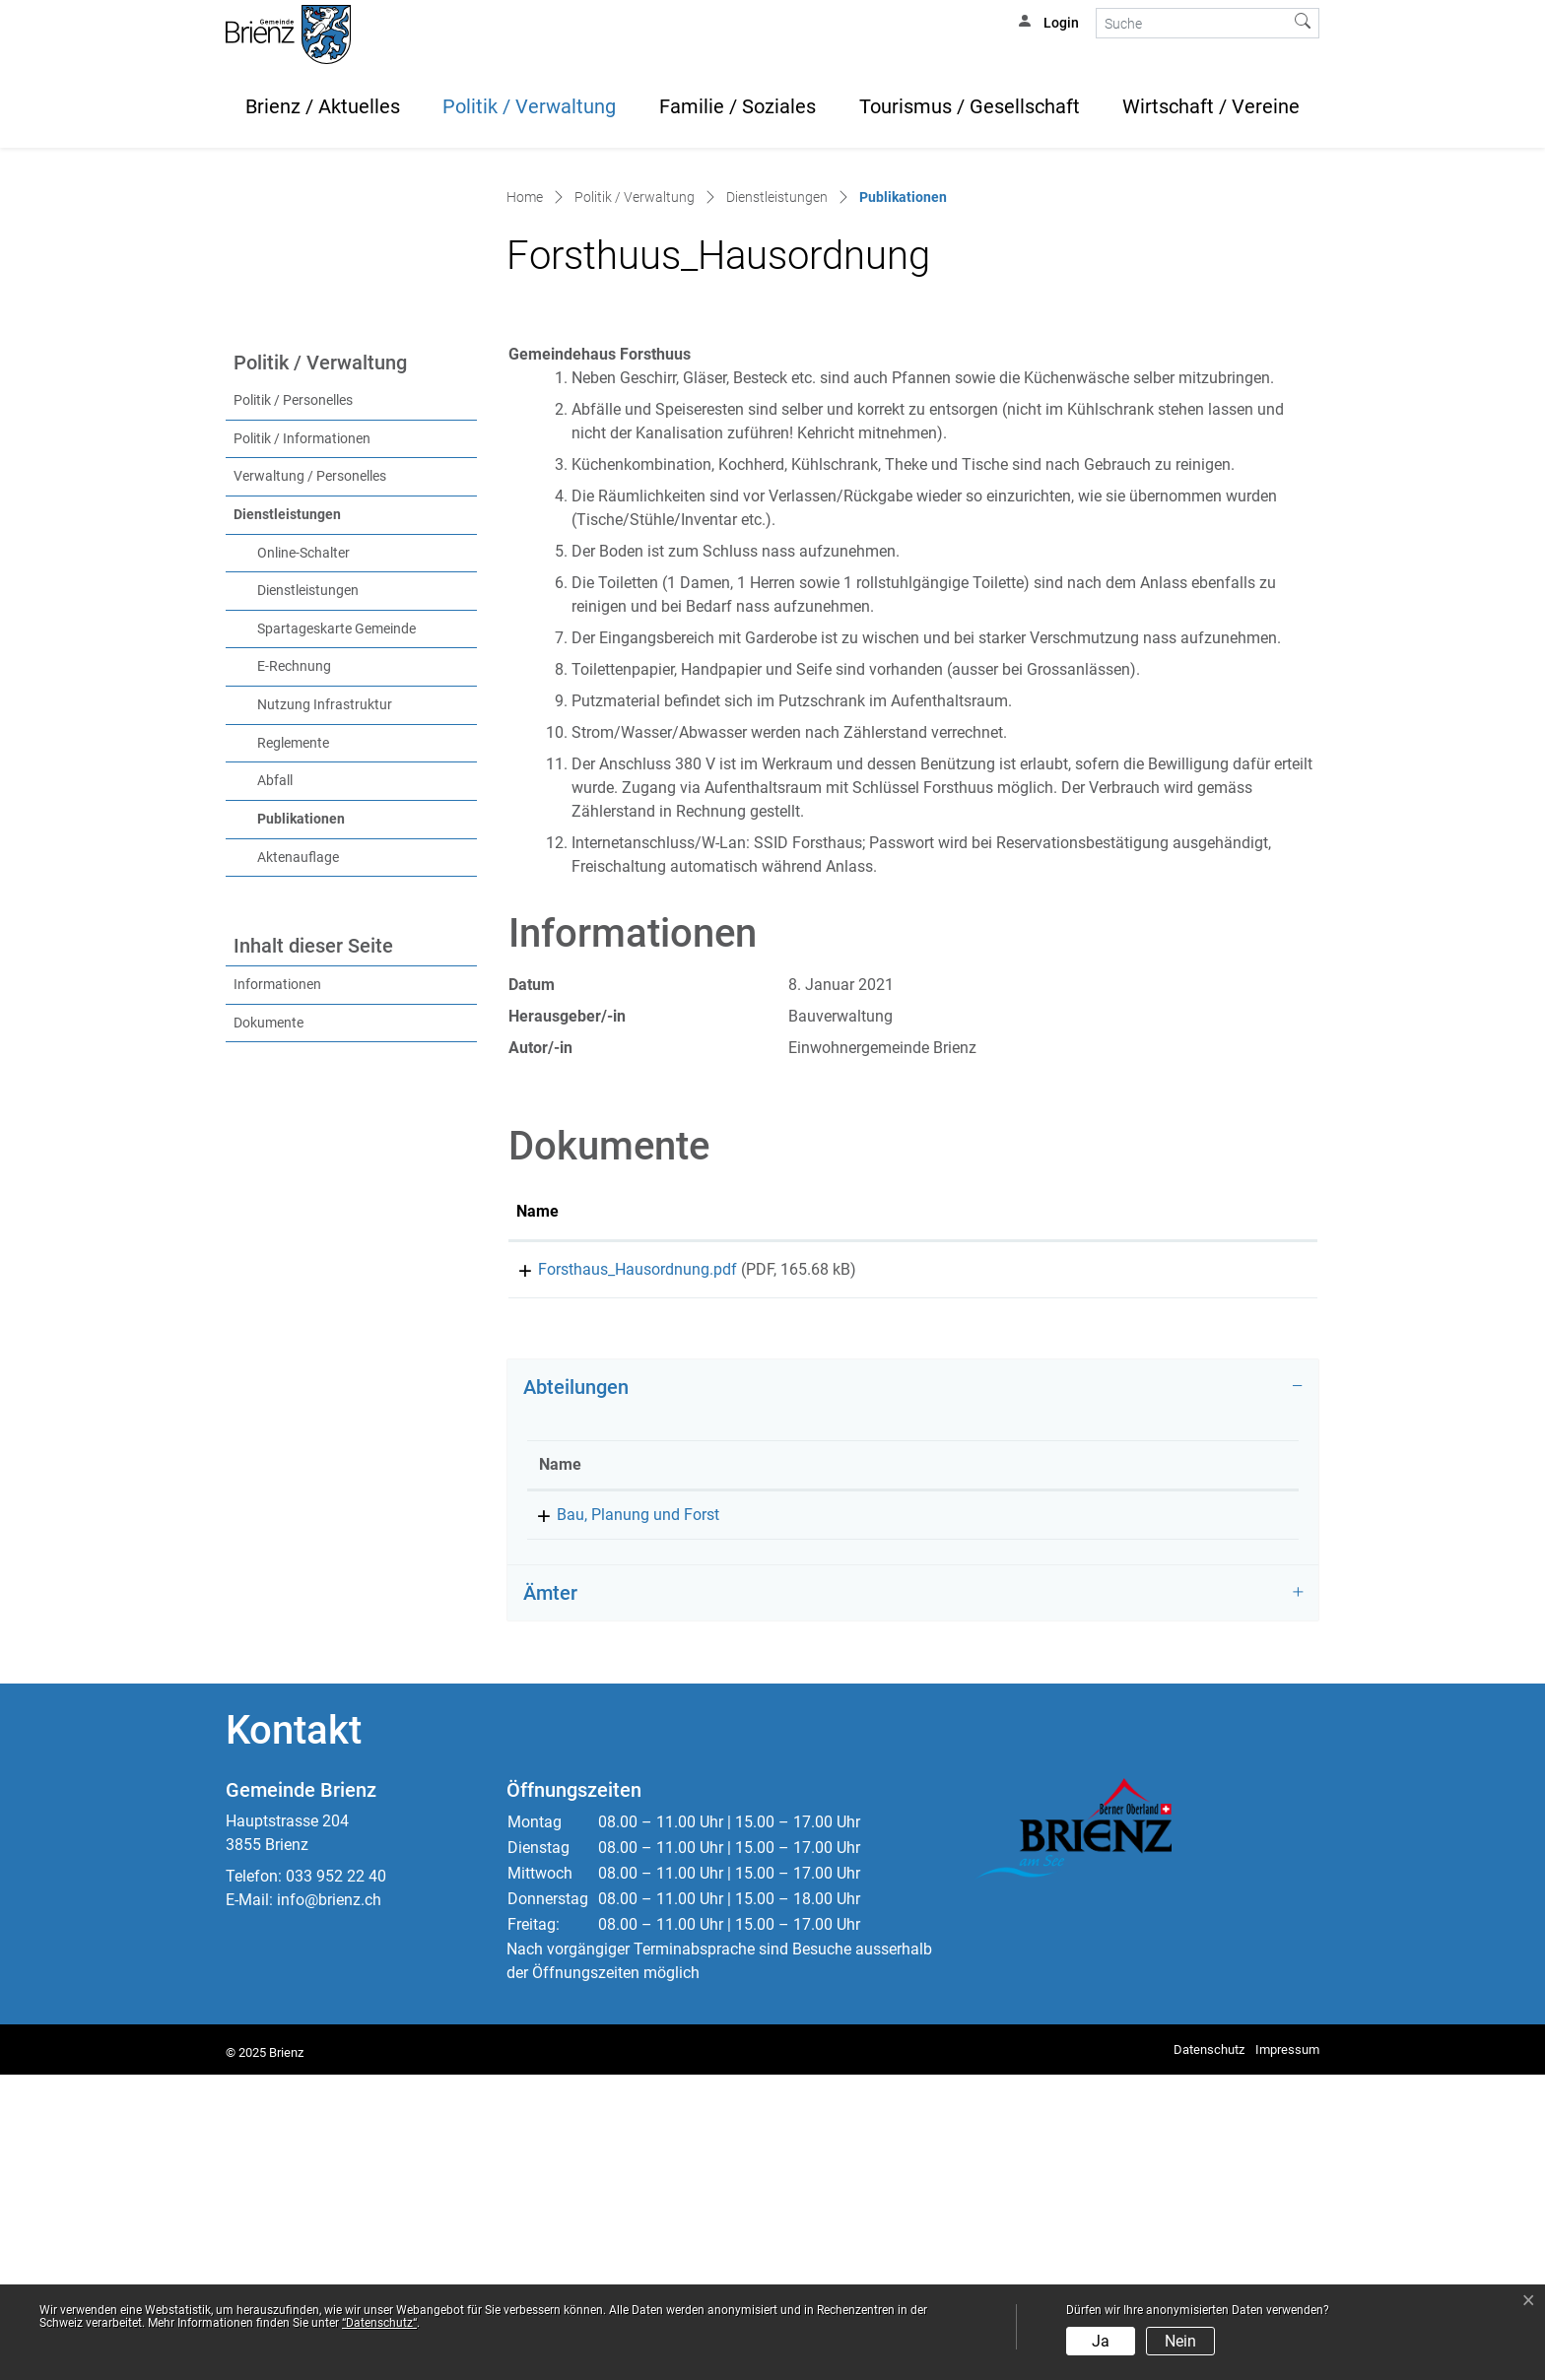 The width and height of the screenshot is (1545, 2380). I want to click on Informationen, so click(277, 1283).